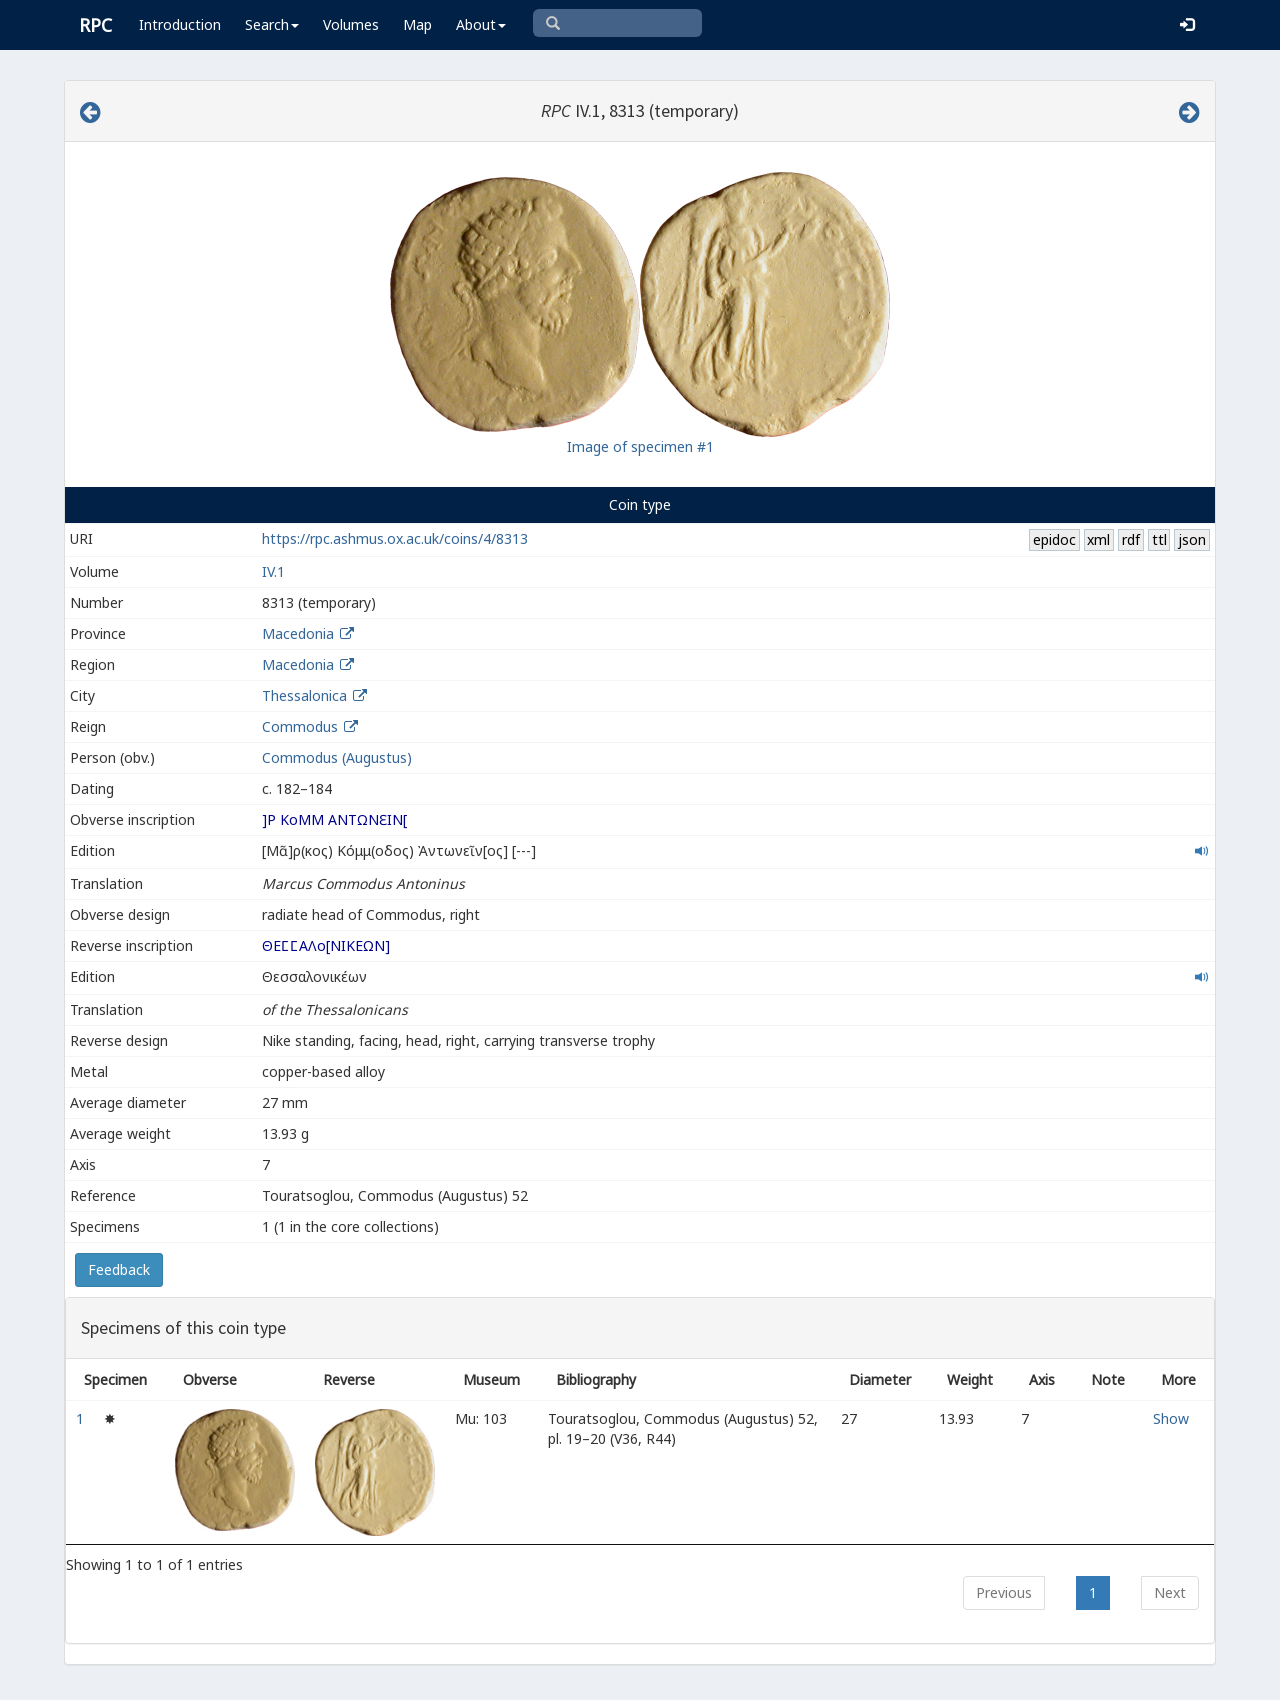 This screenshot has height=1700, width=1280. Describe the element at coordinates (1054, 539) in the screenshot. I see `epidoc` at that location.